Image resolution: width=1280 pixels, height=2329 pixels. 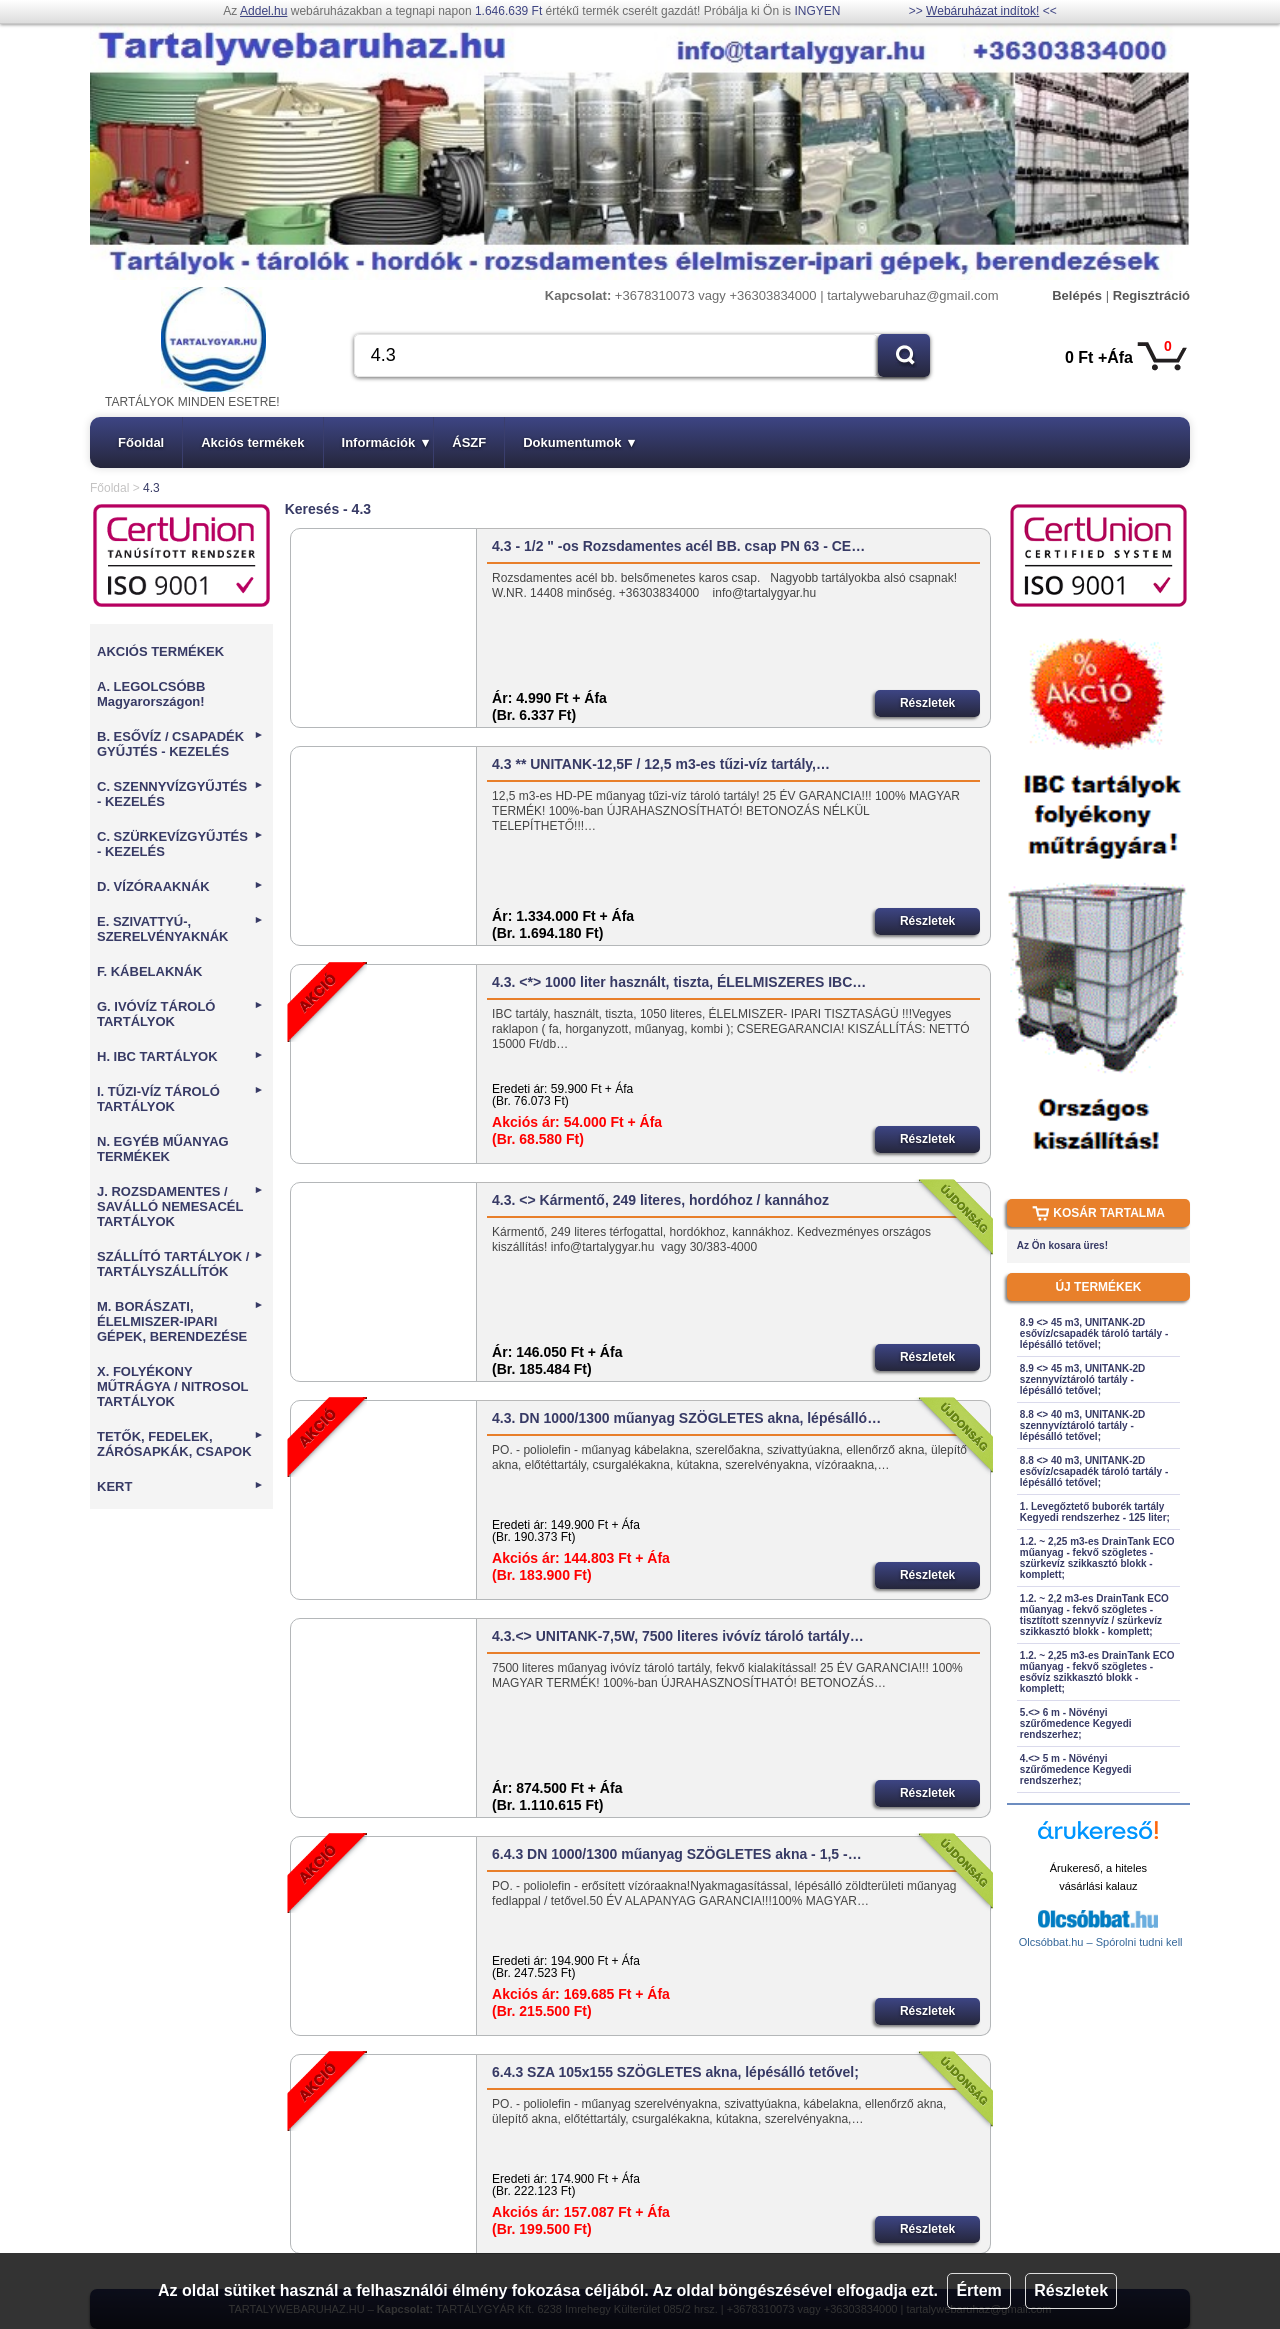 I want to click on D. VÍZÓRAAKNÁK, so click(x=180, y=886).